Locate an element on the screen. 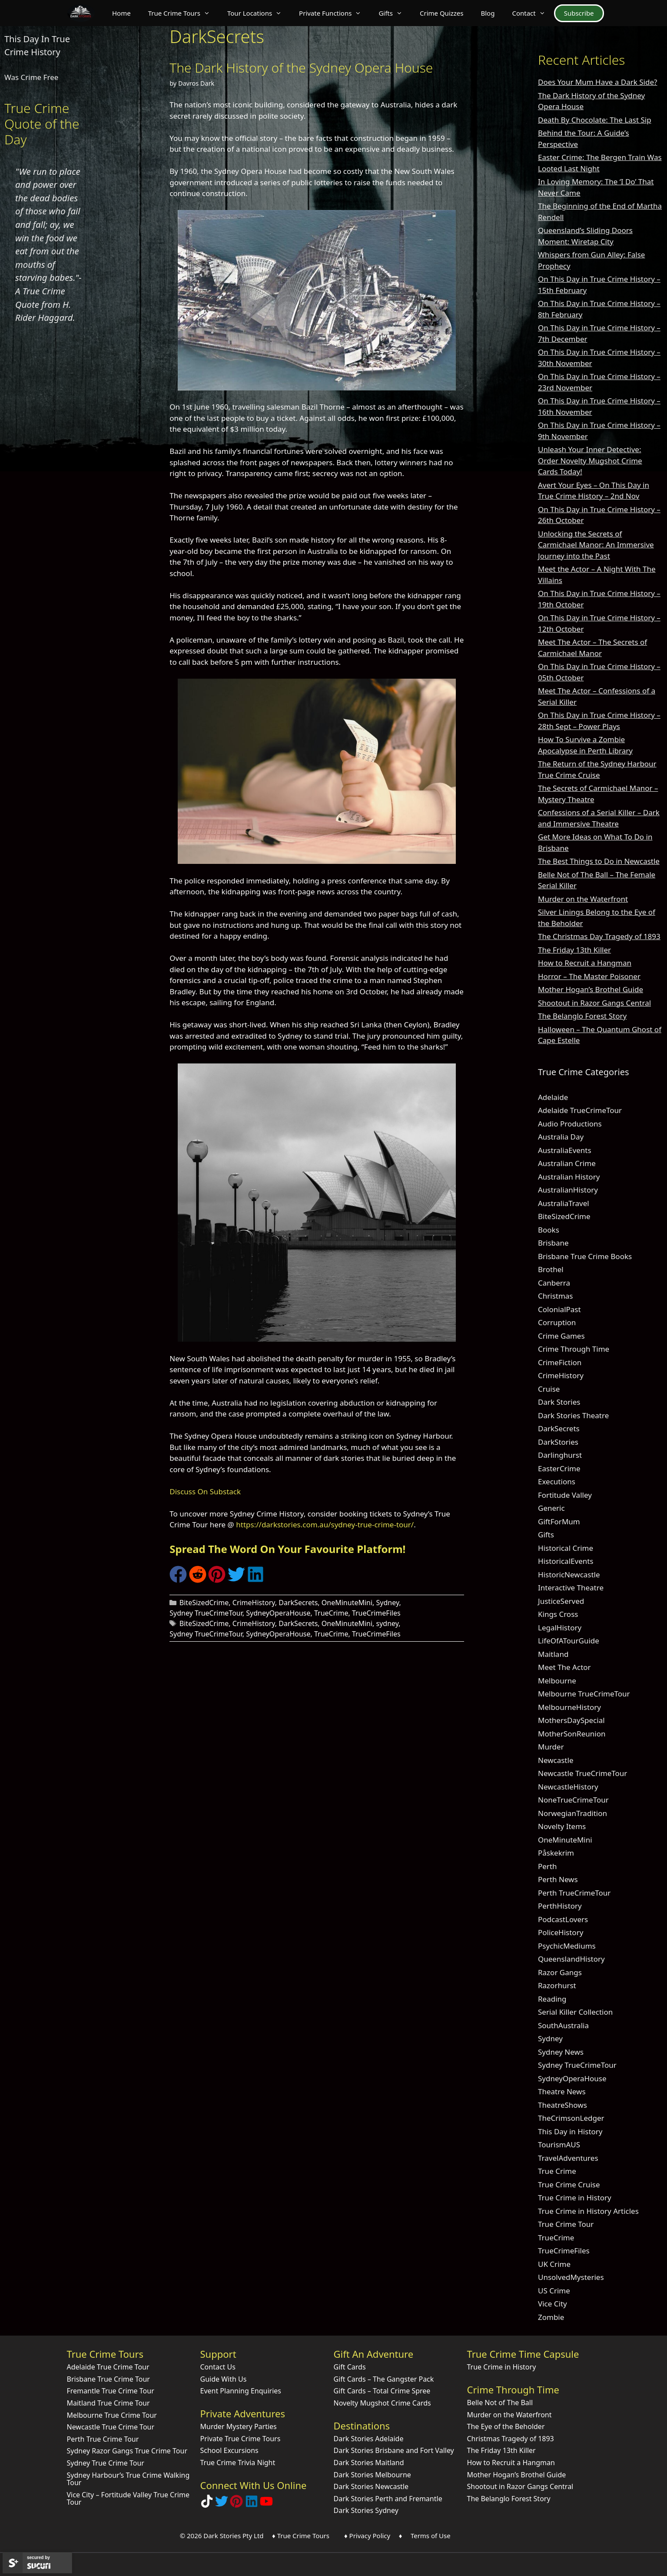 The width and height of the screenshot is (667, 2576). Fortitude Valley is located at coordinates (565, 1495).